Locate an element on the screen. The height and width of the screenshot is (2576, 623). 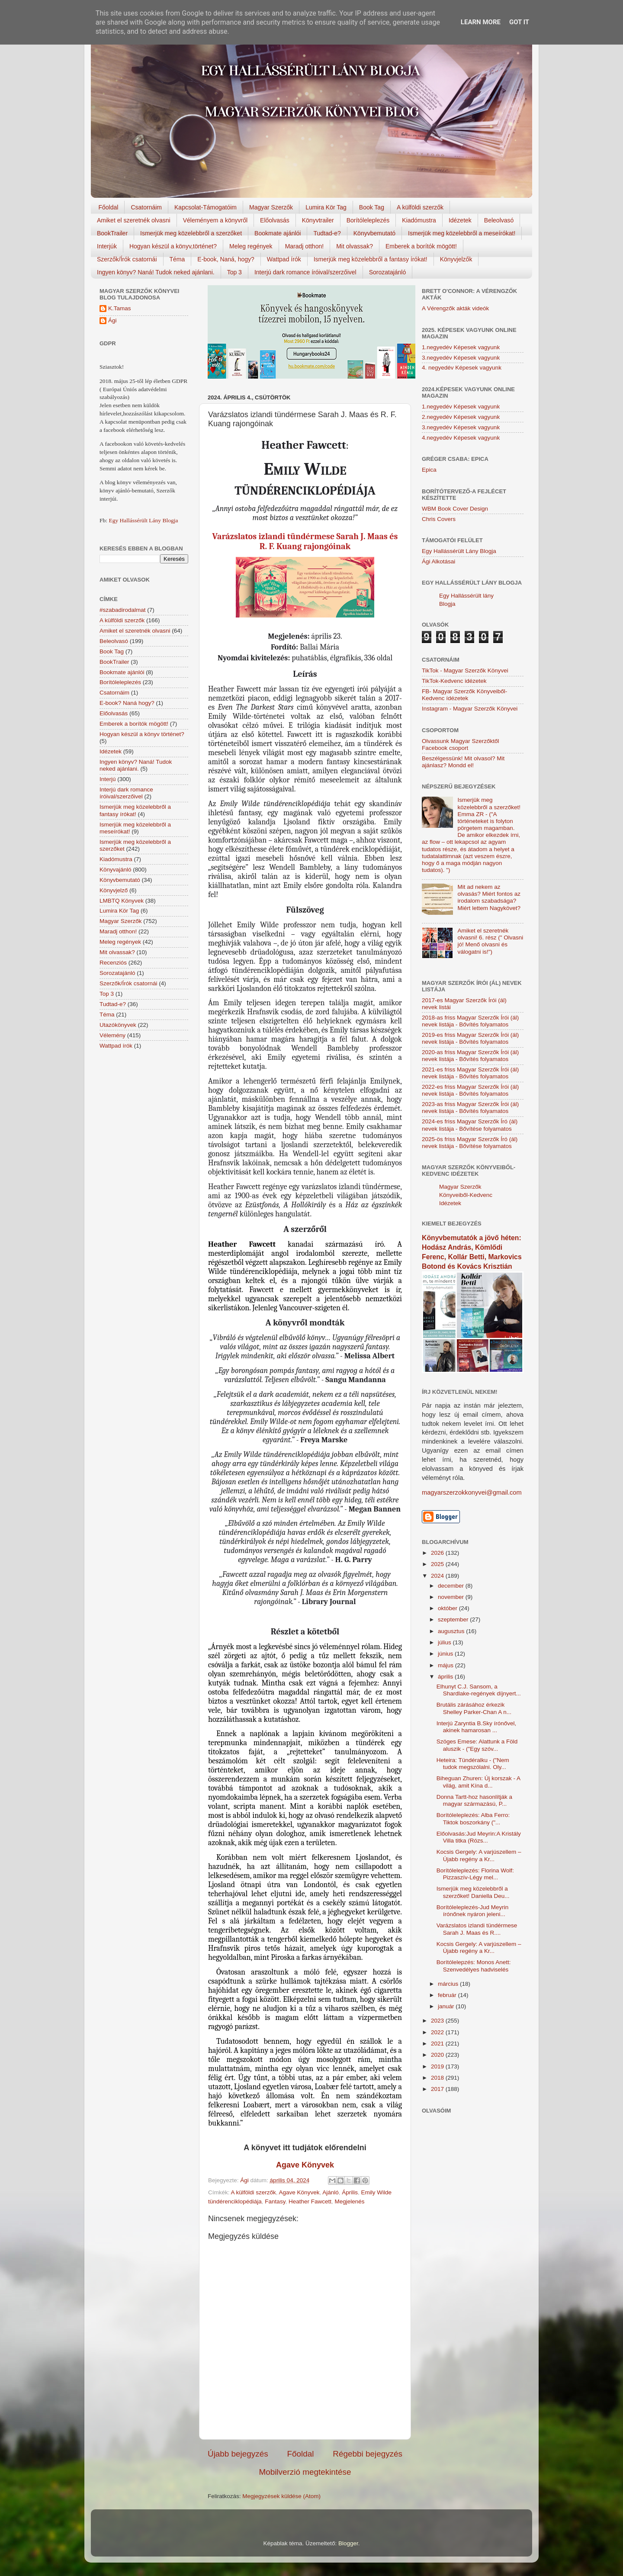
Magyar Szerzők Könyveiből-Kedvenc Idézetek is located at coordinates (465, 1194).